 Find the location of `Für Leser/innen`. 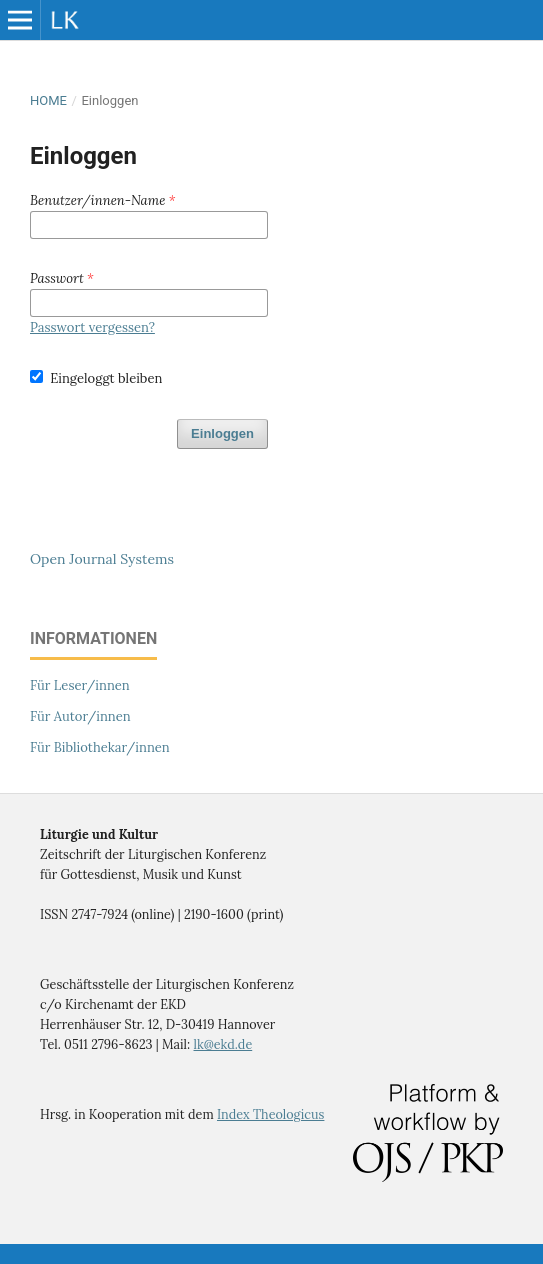

Für Leser/innen is located at coordinates (80, 685).